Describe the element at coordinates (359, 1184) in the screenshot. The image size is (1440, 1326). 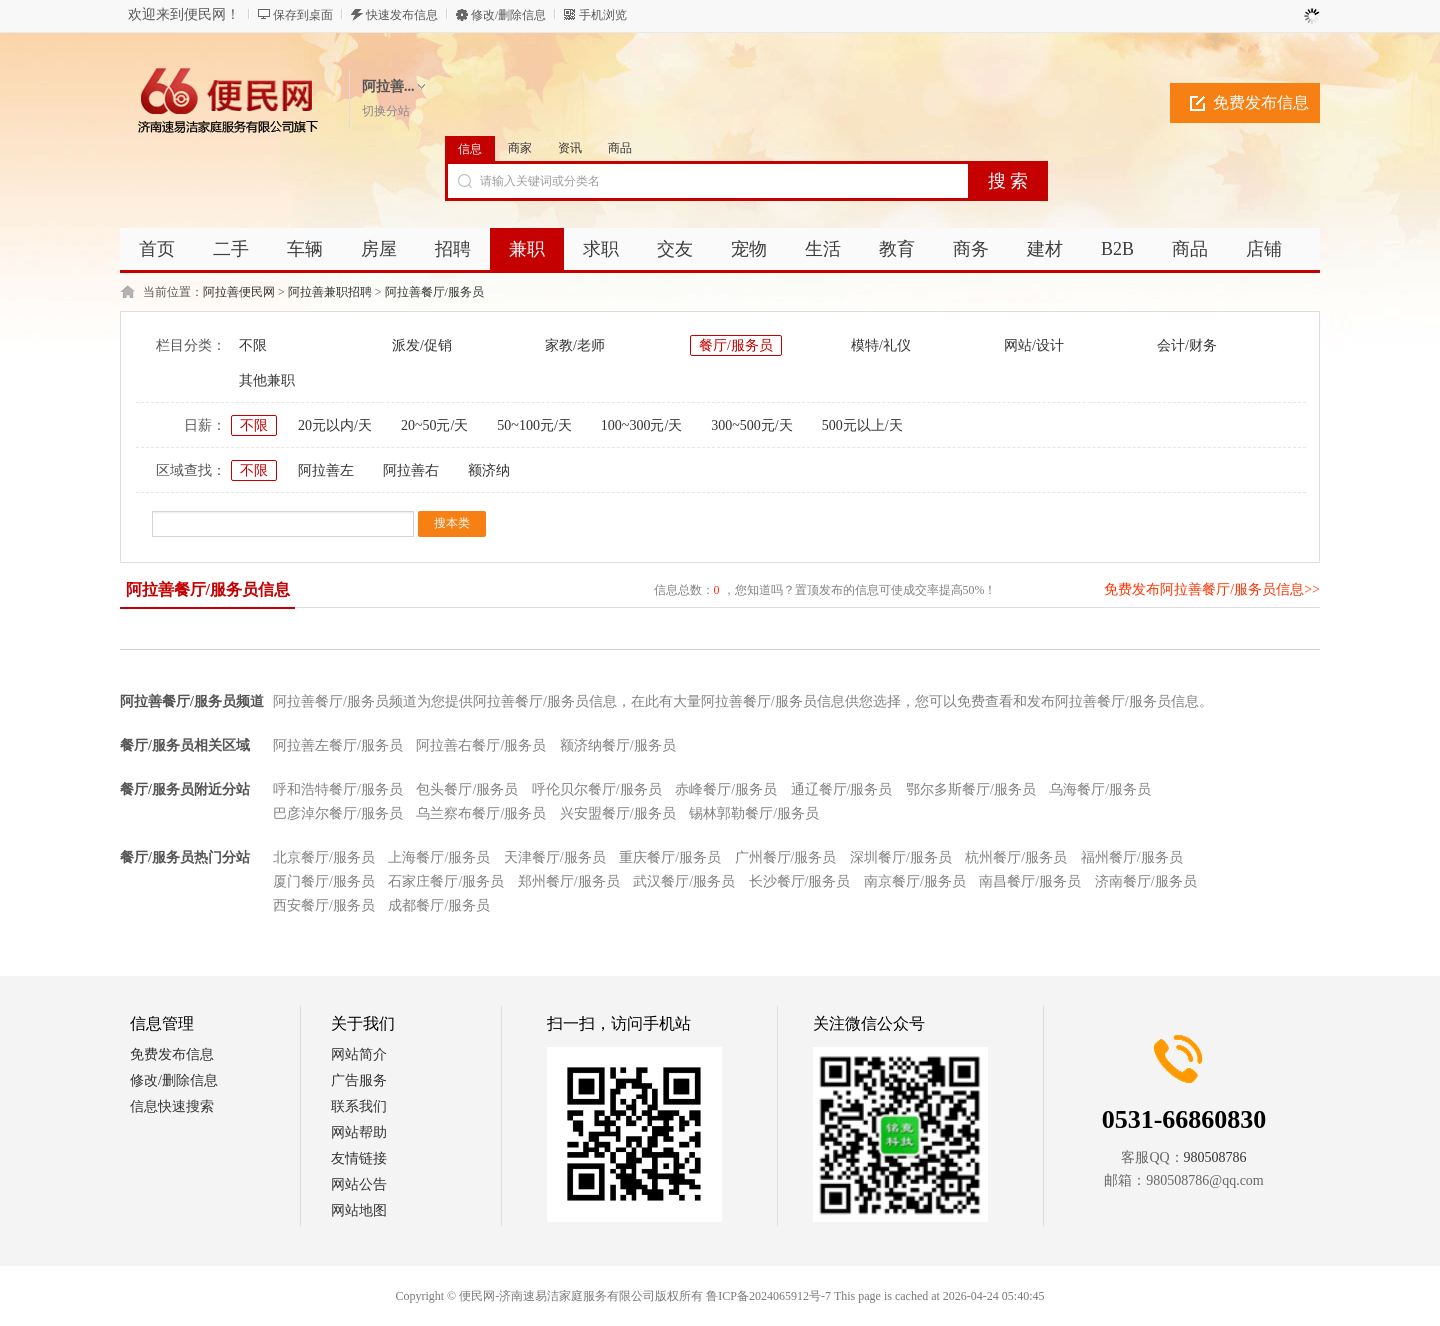
I see `网站公告` at that location.